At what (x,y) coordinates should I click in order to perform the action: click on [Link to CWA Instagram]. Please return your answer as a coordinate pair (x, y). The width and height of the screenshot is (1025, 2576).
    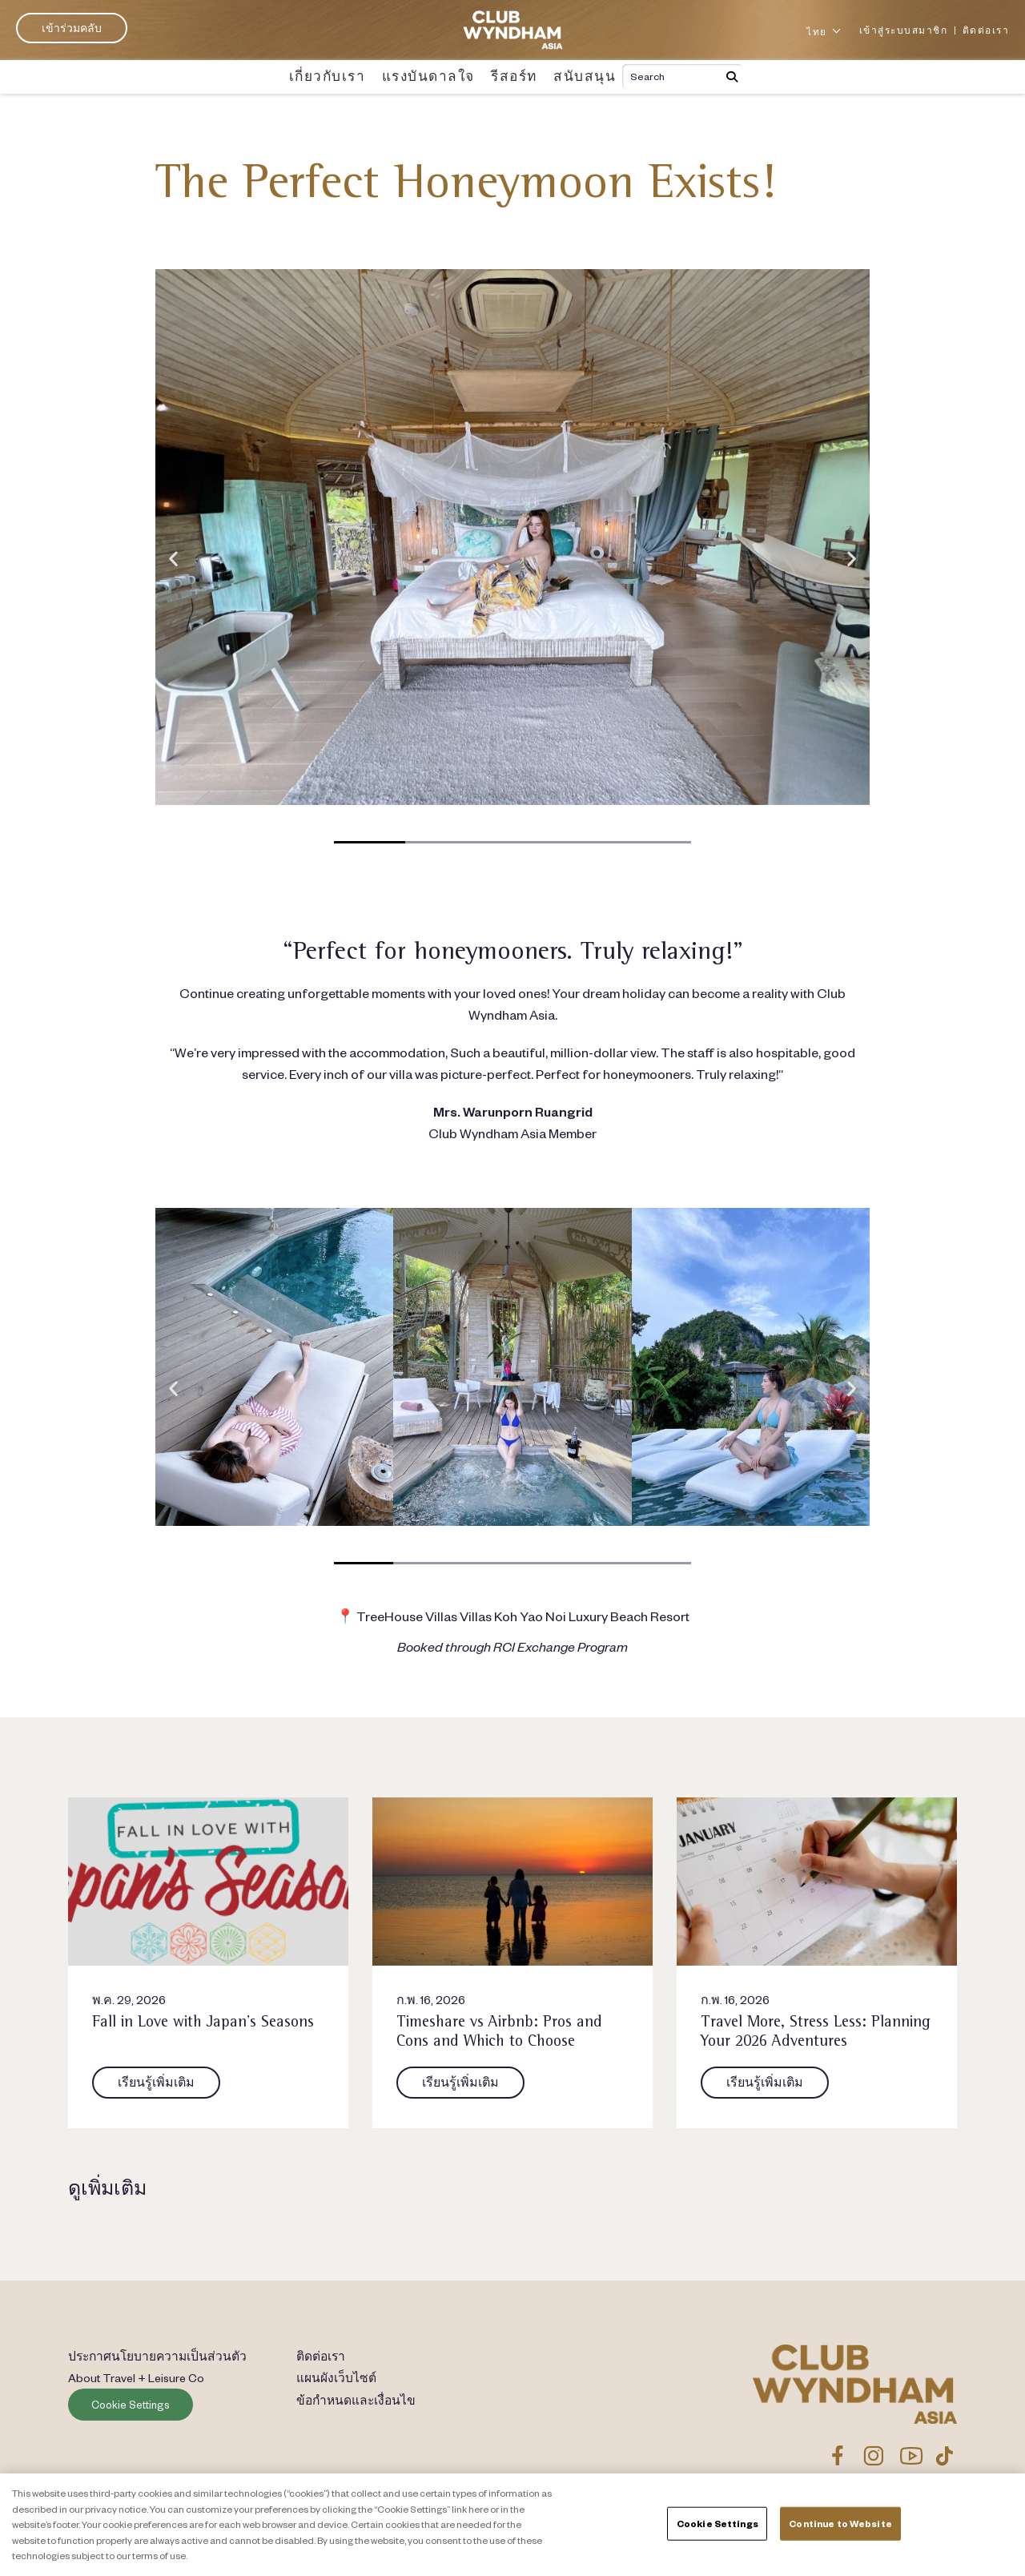
    Looking at the image, I should click on (873, 2456).